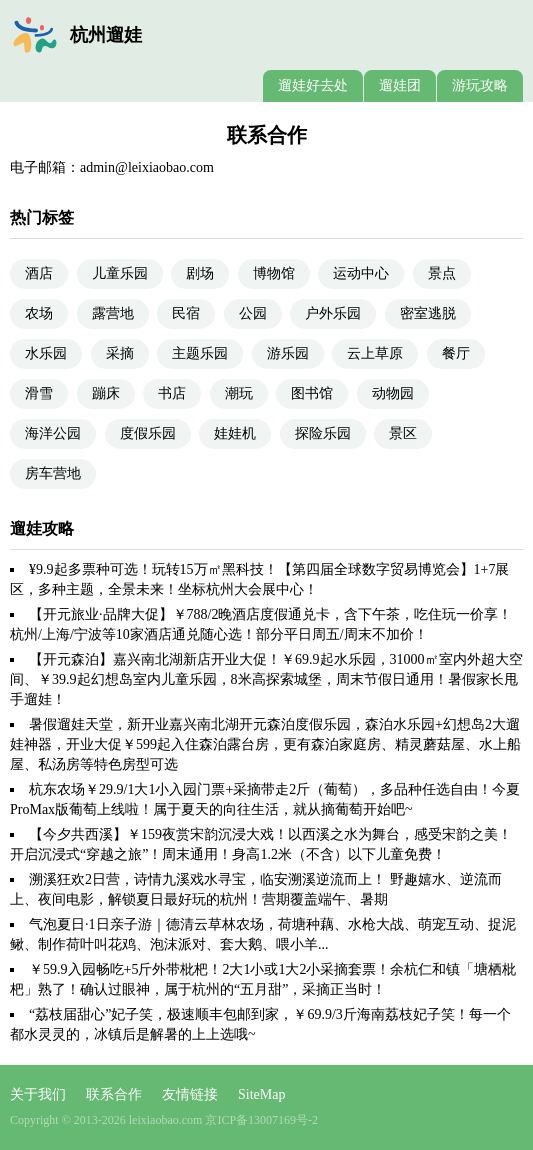  Describe the element at coordinates (288, 353) in the screenshot. I see `游乐园` at that location.